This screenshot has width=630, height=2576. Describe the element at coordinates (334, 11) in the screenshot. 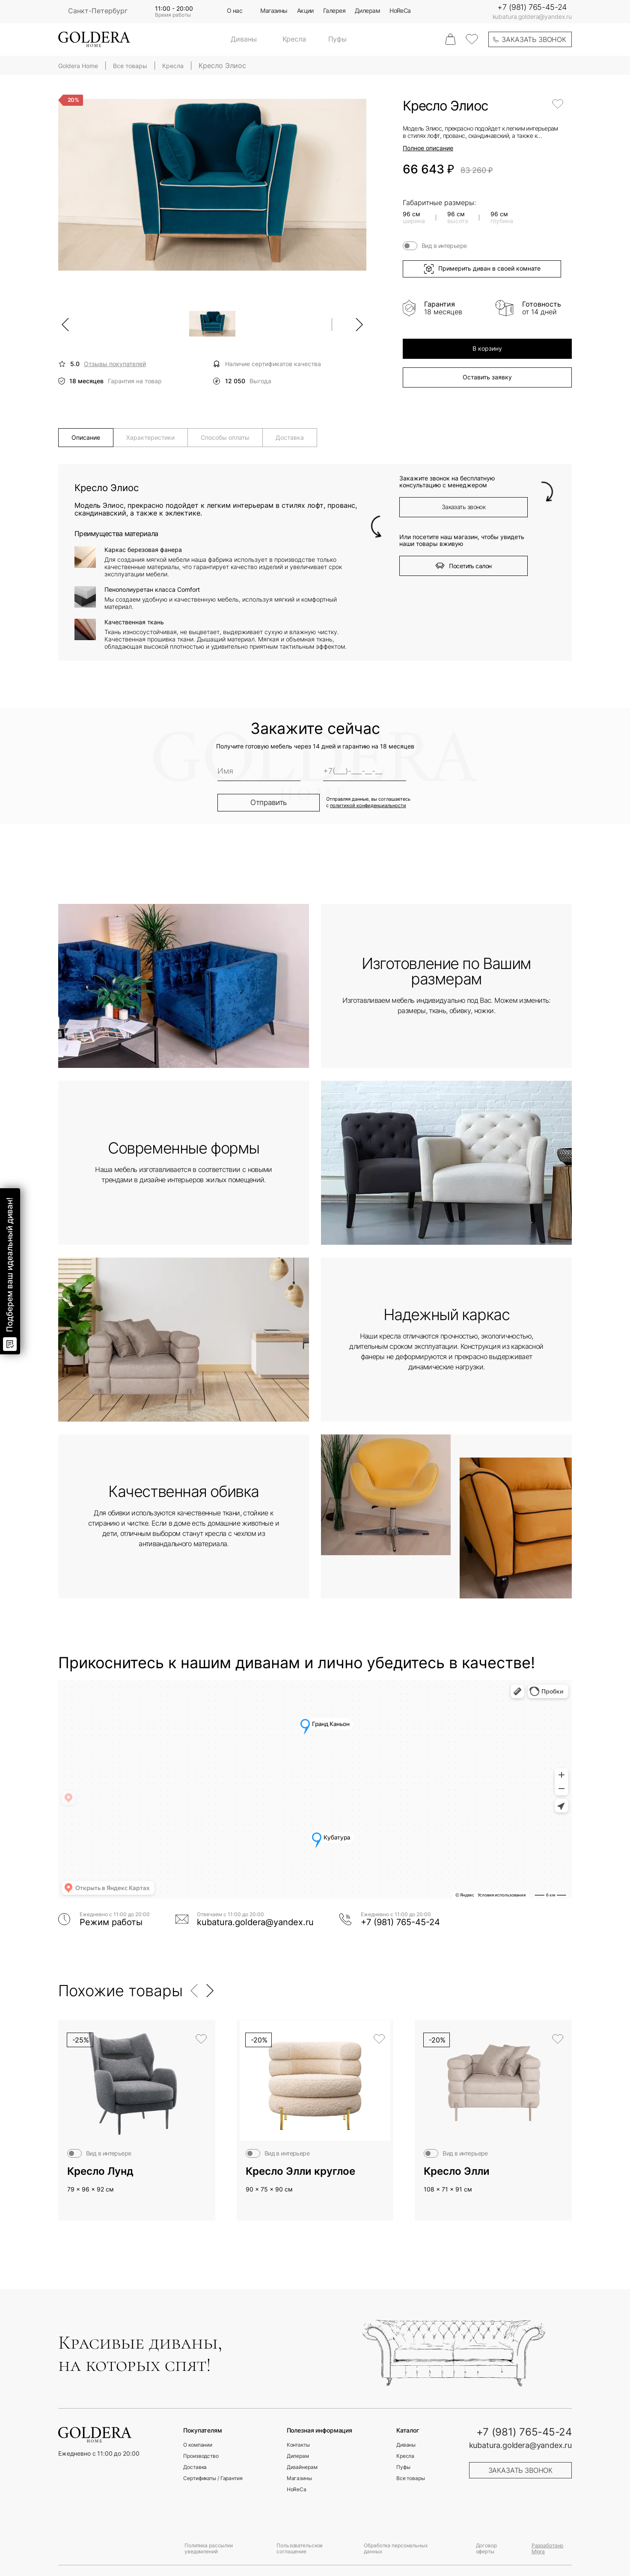

I see `Галерея` at that location.